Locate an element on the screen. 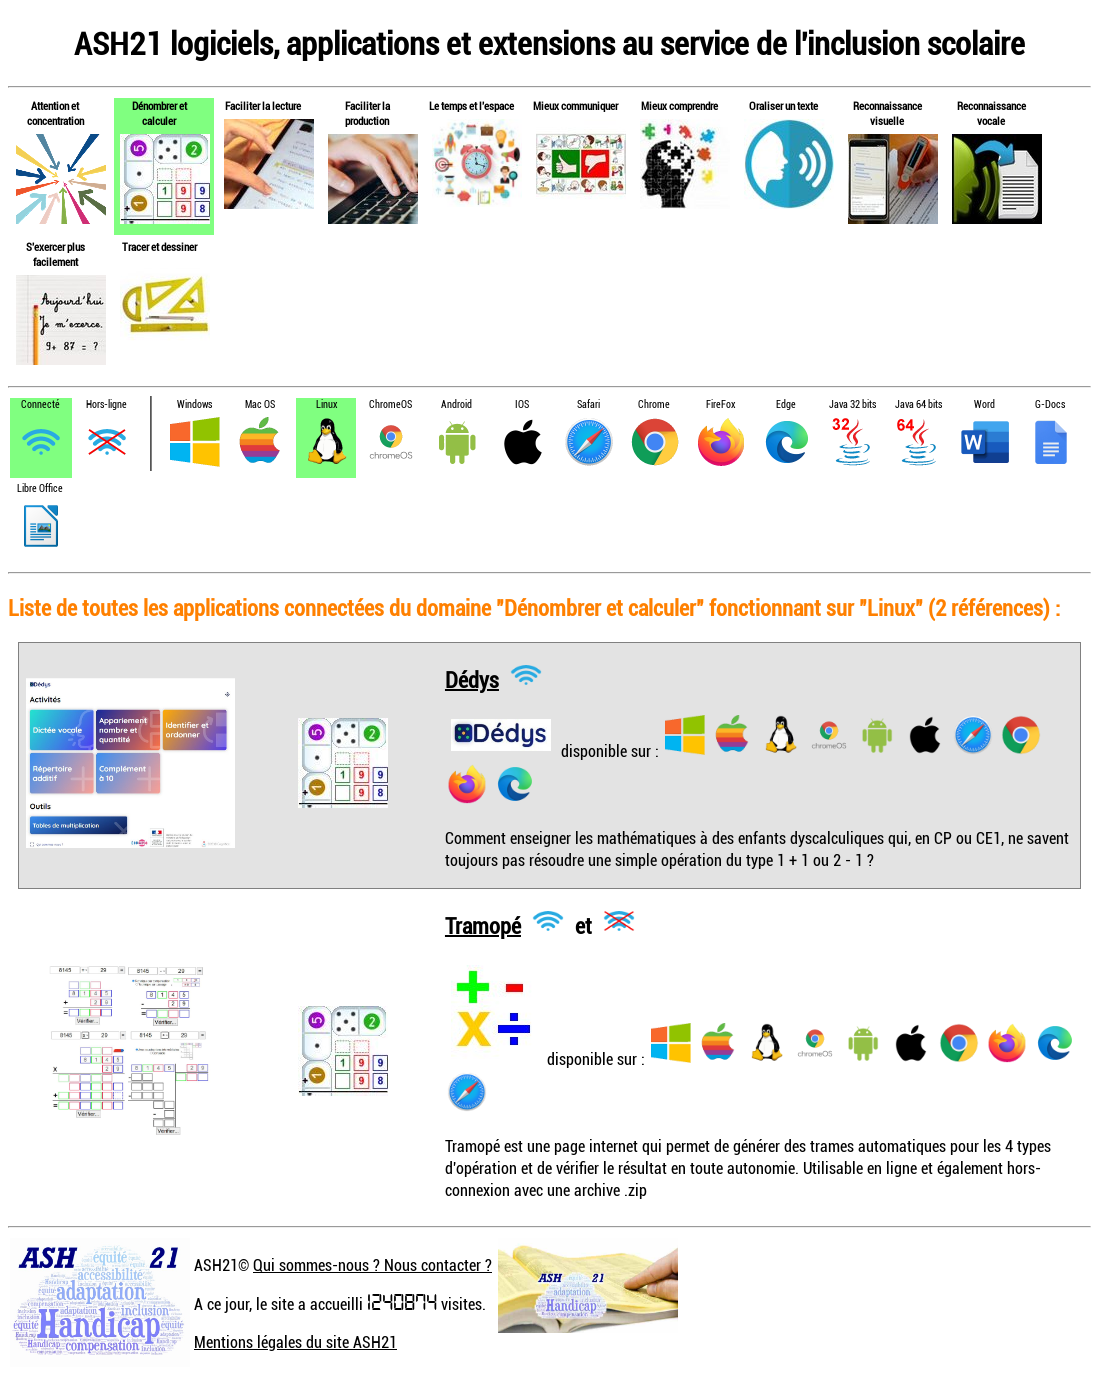 This screenshot has width=1099, height=1382. Libre Office is located at coordinates (40, 488).